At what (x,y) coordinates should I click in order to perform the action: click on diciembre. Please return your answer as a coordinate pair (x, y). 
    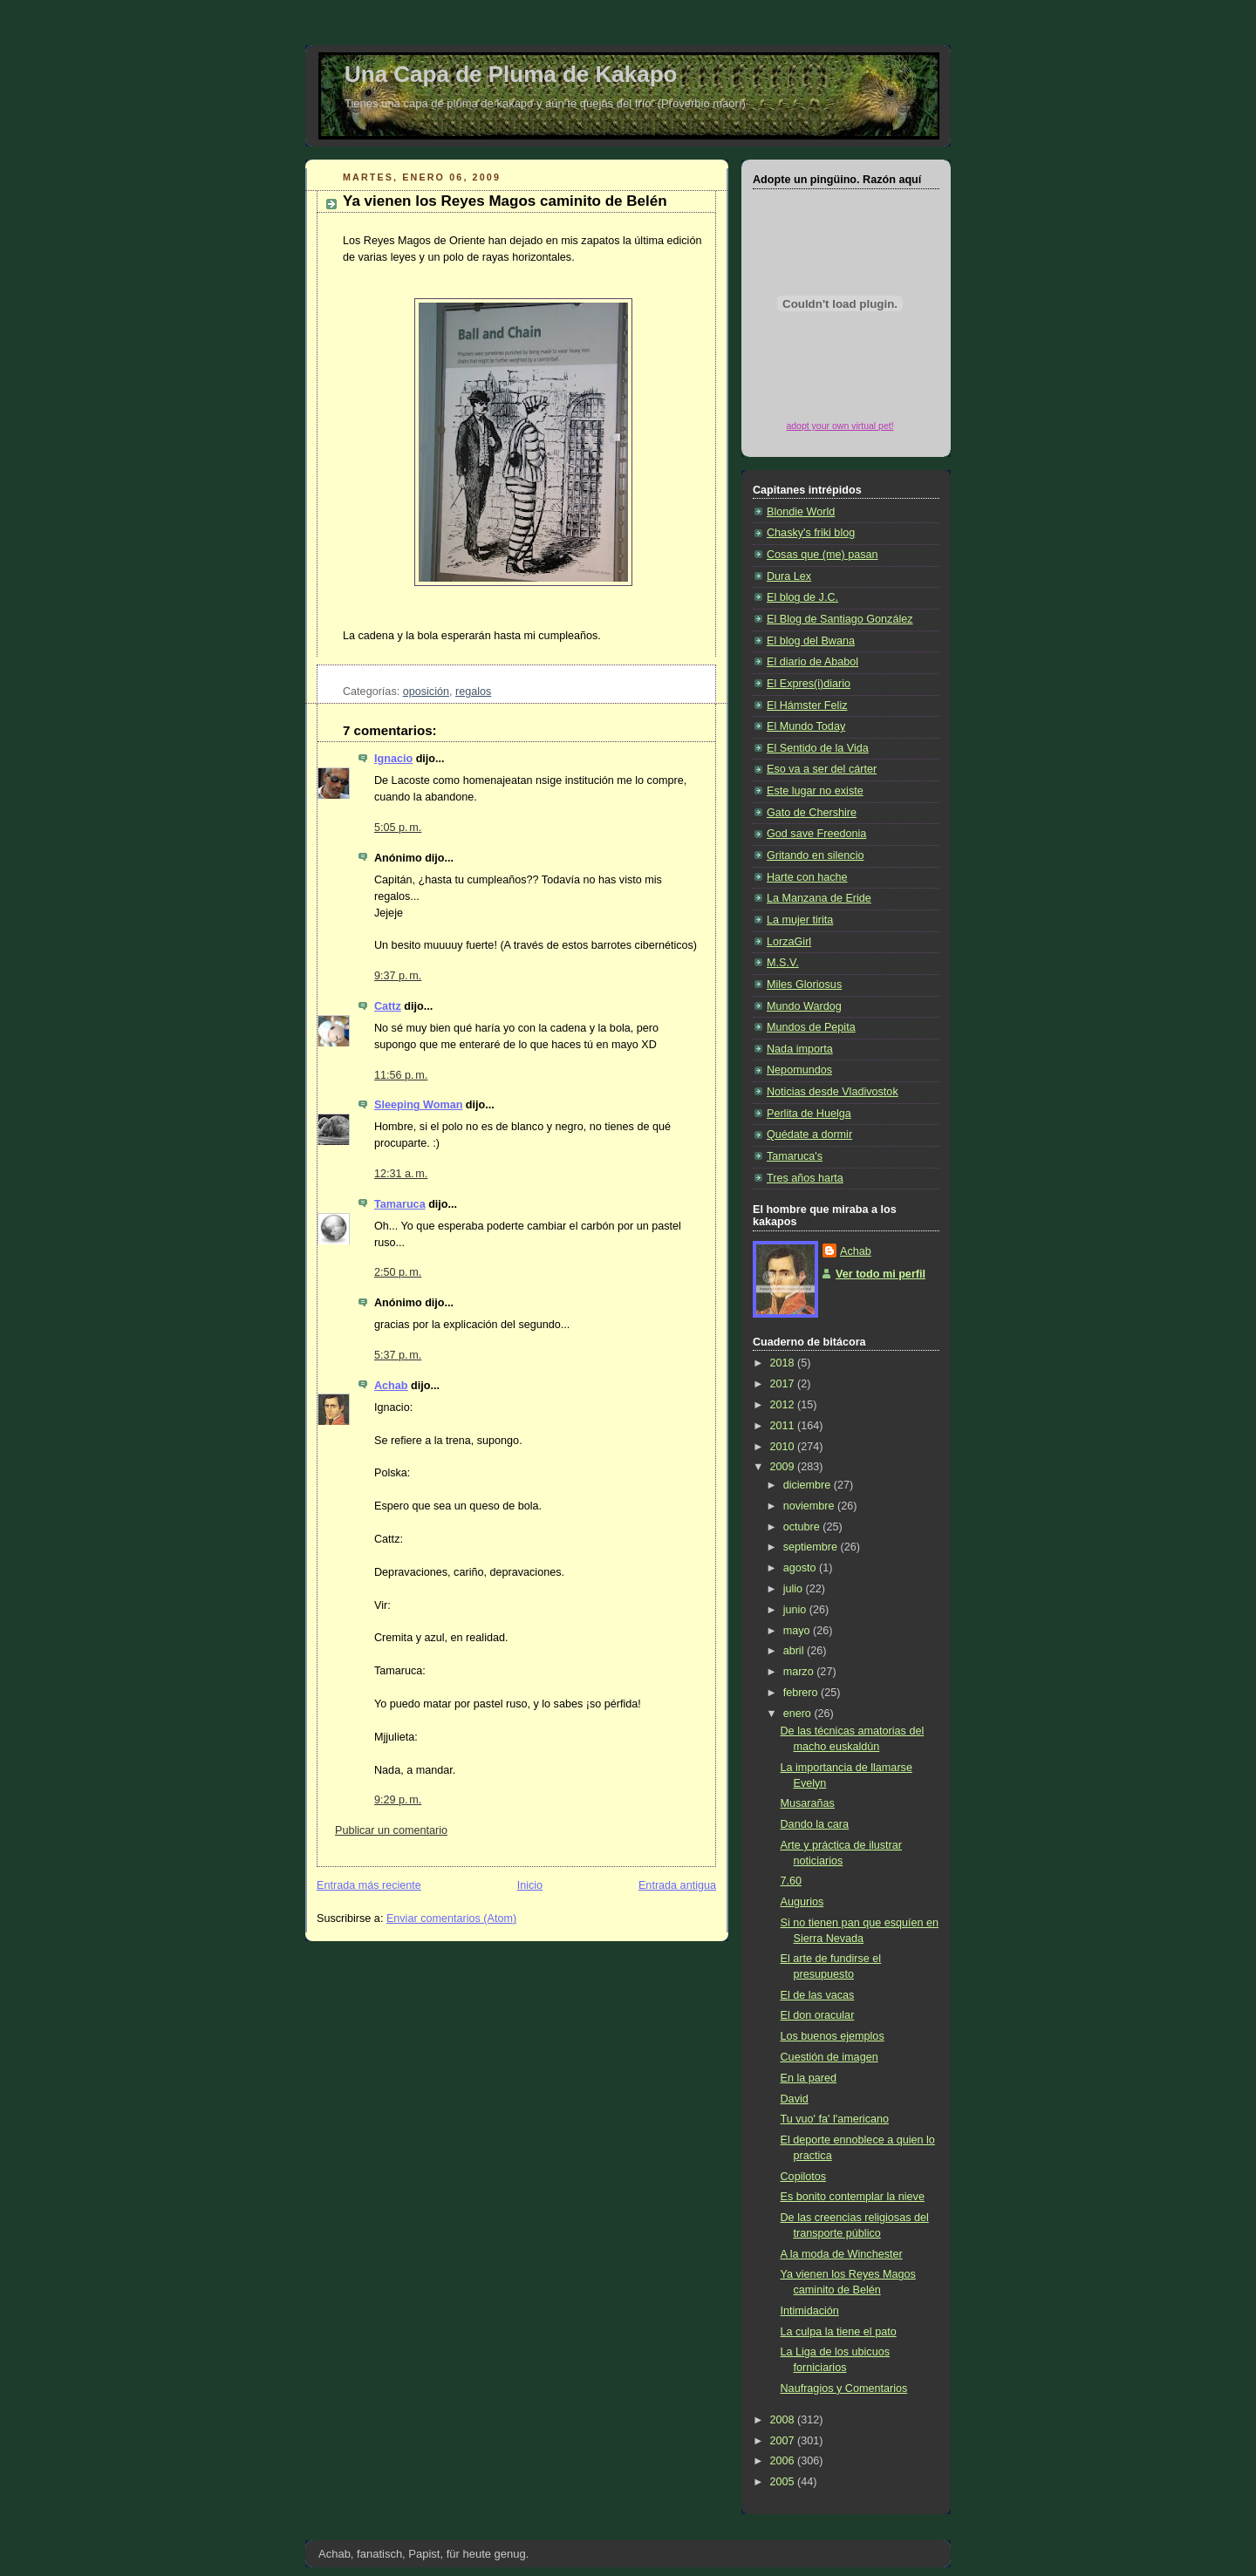
    Looking at the image, I should click on (808, 1485).